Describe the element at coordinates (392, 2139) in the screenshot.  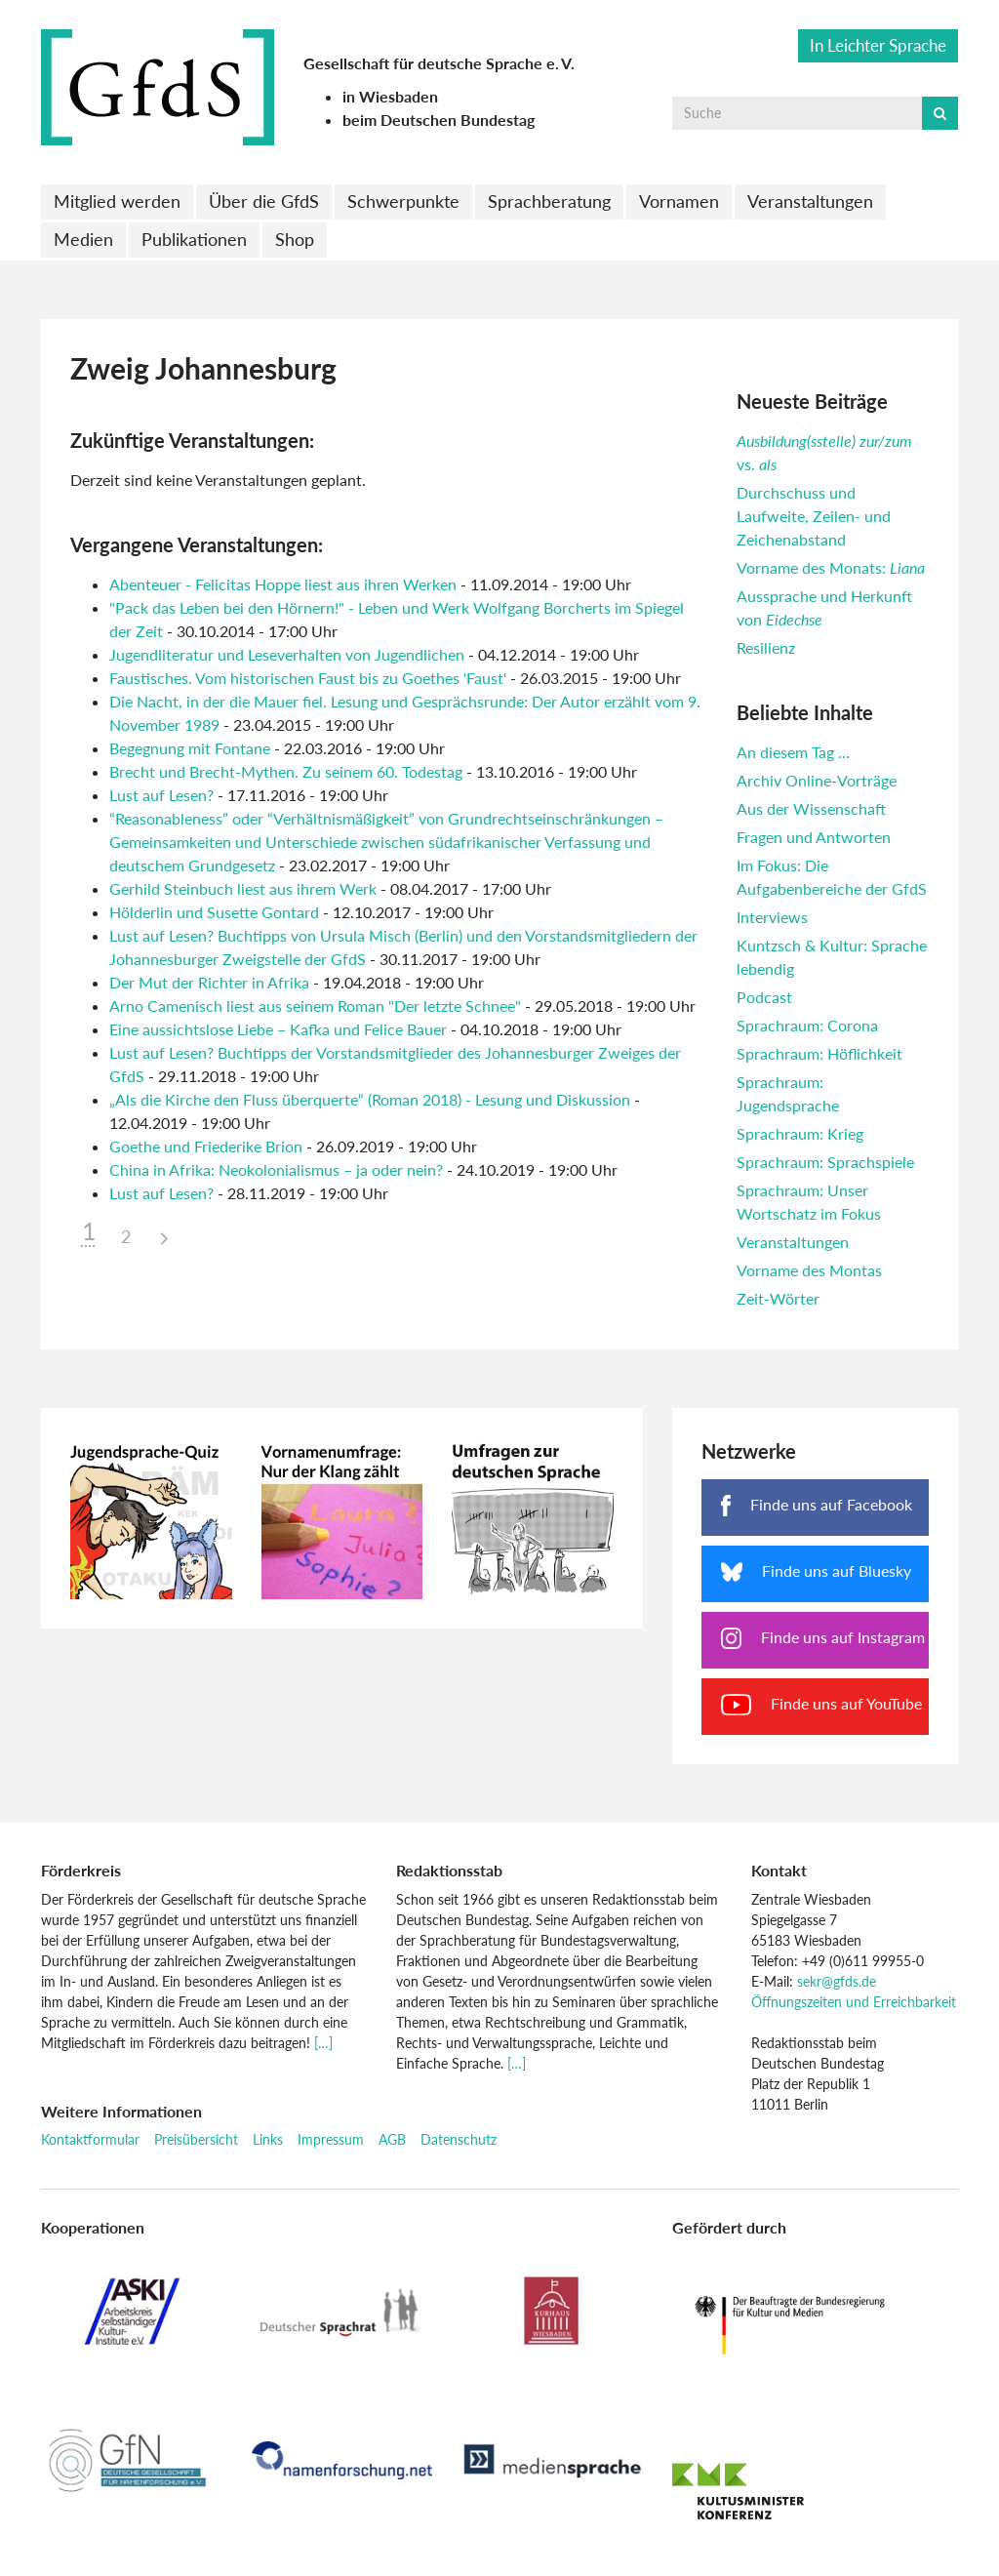
I see `AGB` at that location.